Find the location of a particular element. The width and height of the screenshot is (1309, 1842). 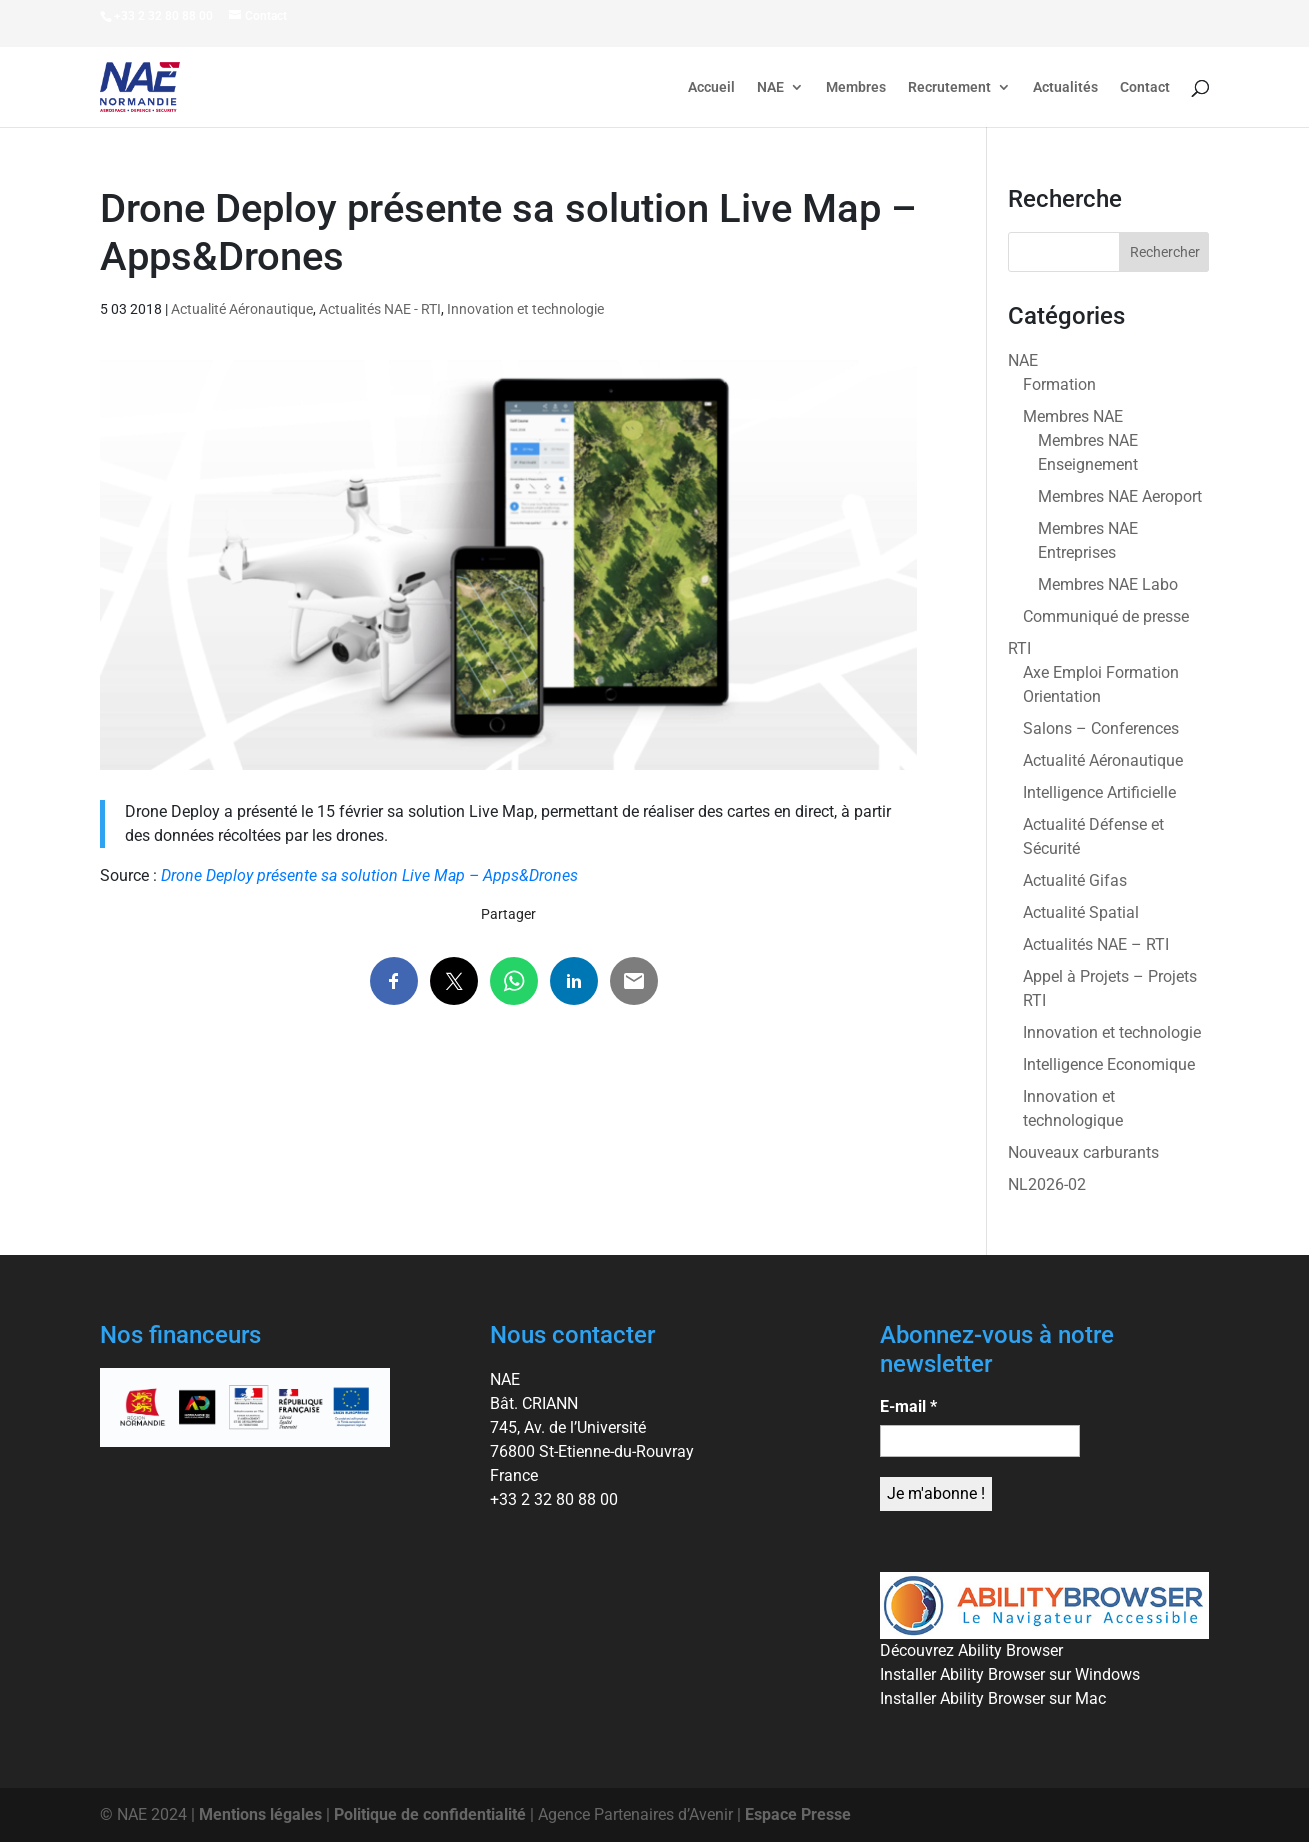

Actualité Spatial is located at coordinates (1081, 912).